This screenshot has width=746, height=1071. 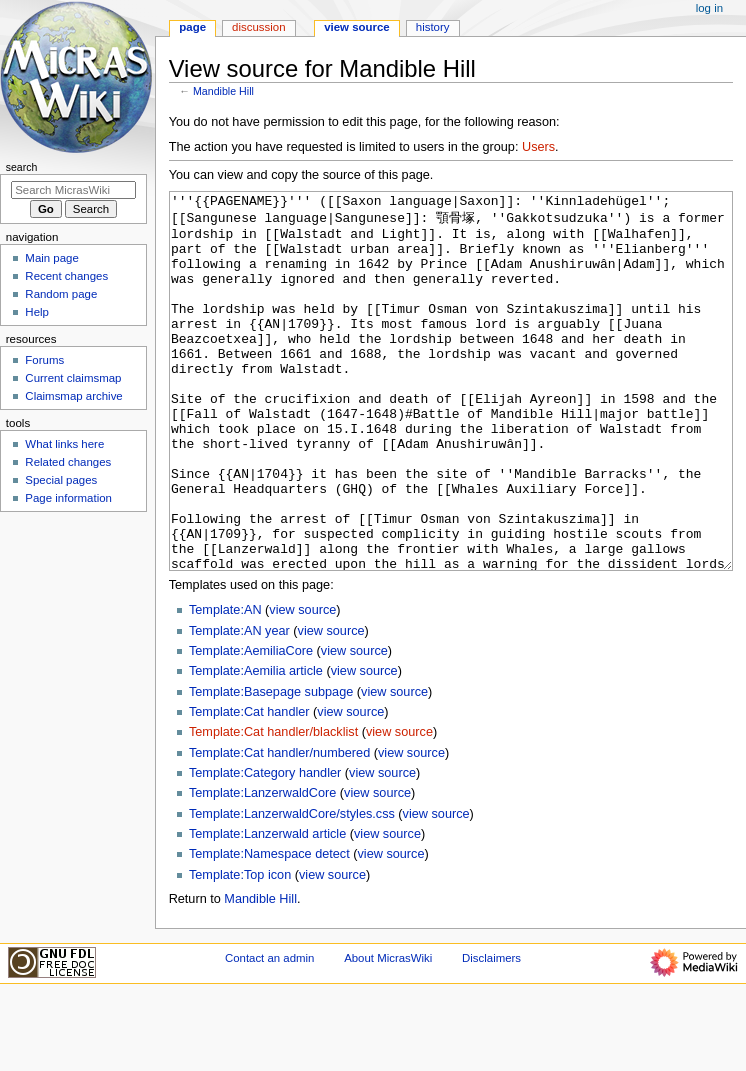 What do you see at coordinates (433, 27) in the screenshot?
I see `History` at bounding box center [433, 27].